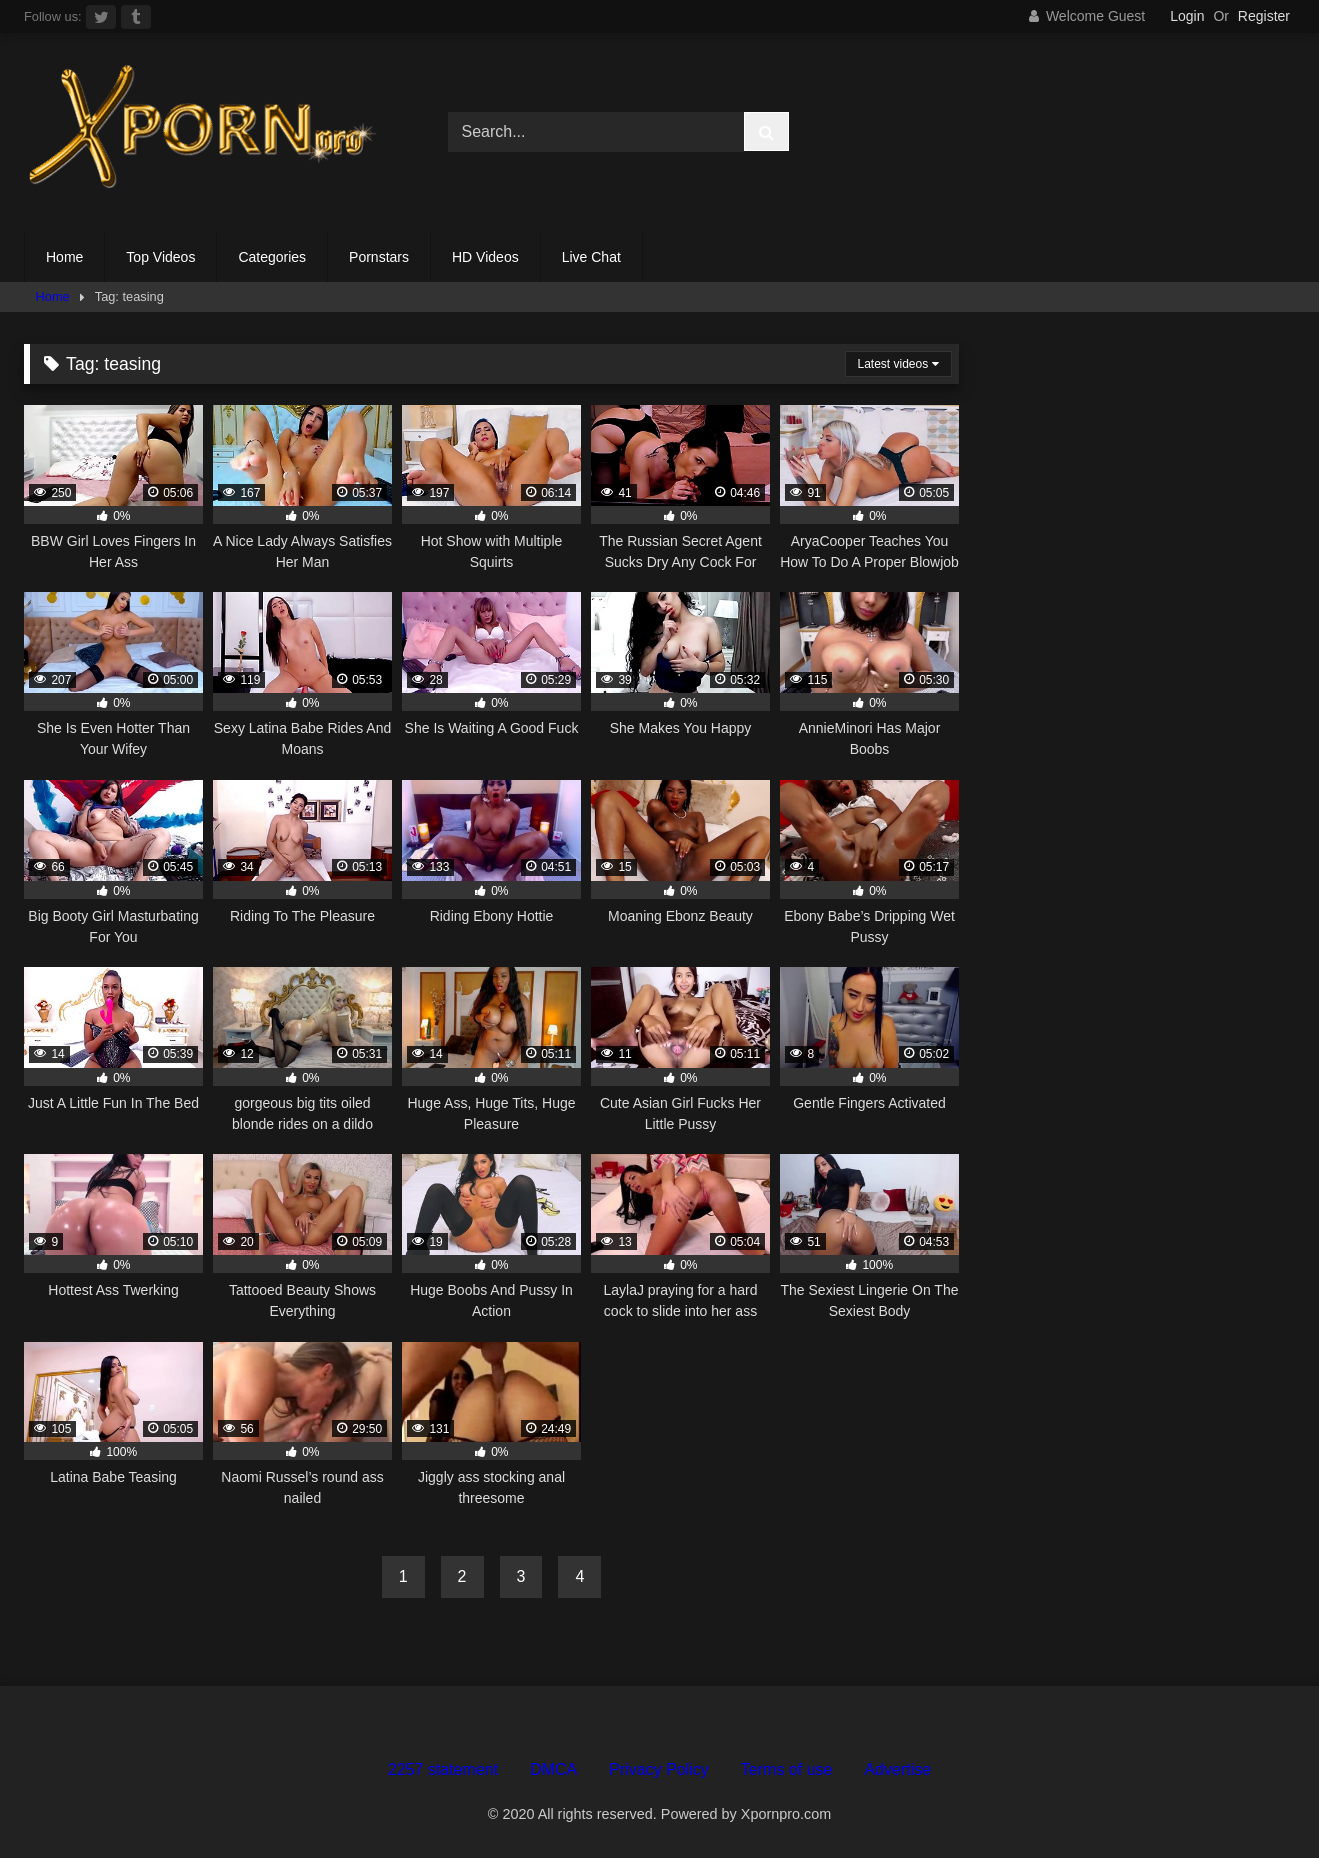  I want to click on Top Videos, so click(160, 257).